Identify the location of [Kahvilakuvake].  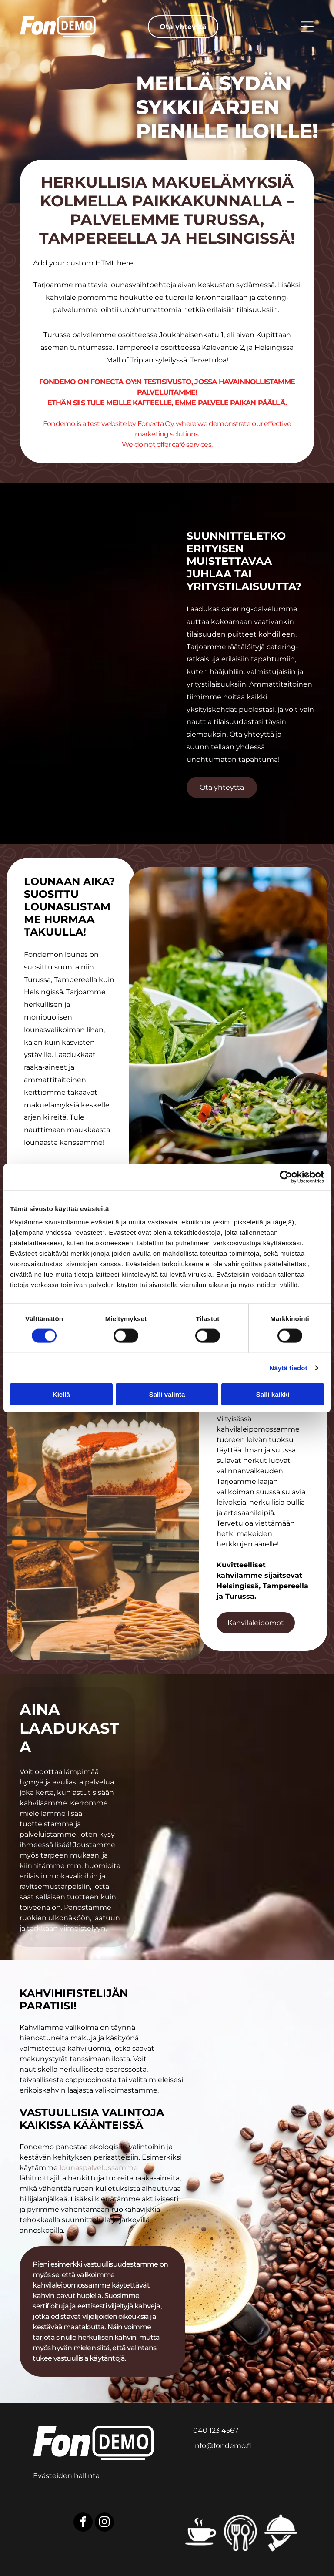
(200, 2532).